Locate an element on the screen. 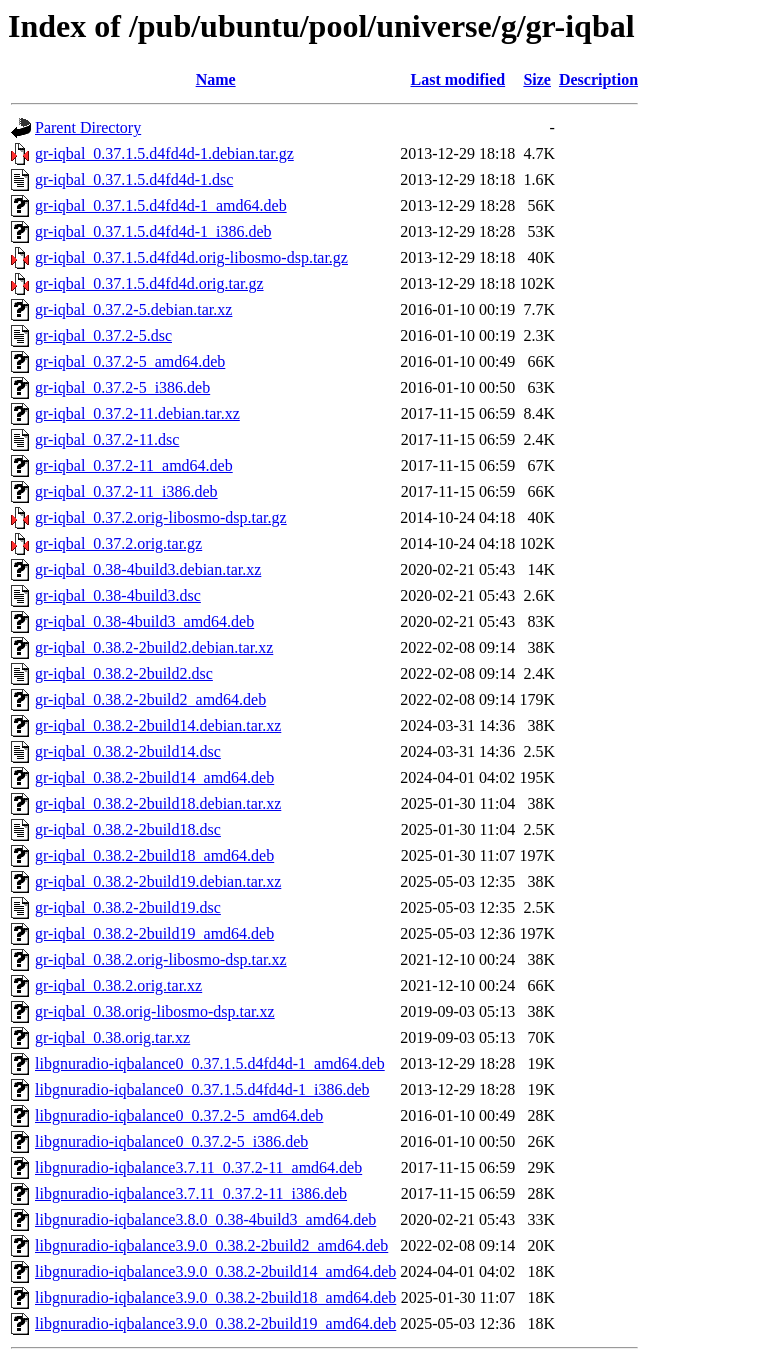 The image size is (768, 1368). gr-iqbal_0.38.2-2build2_amd64.deb is located at coordinates (150, 699).